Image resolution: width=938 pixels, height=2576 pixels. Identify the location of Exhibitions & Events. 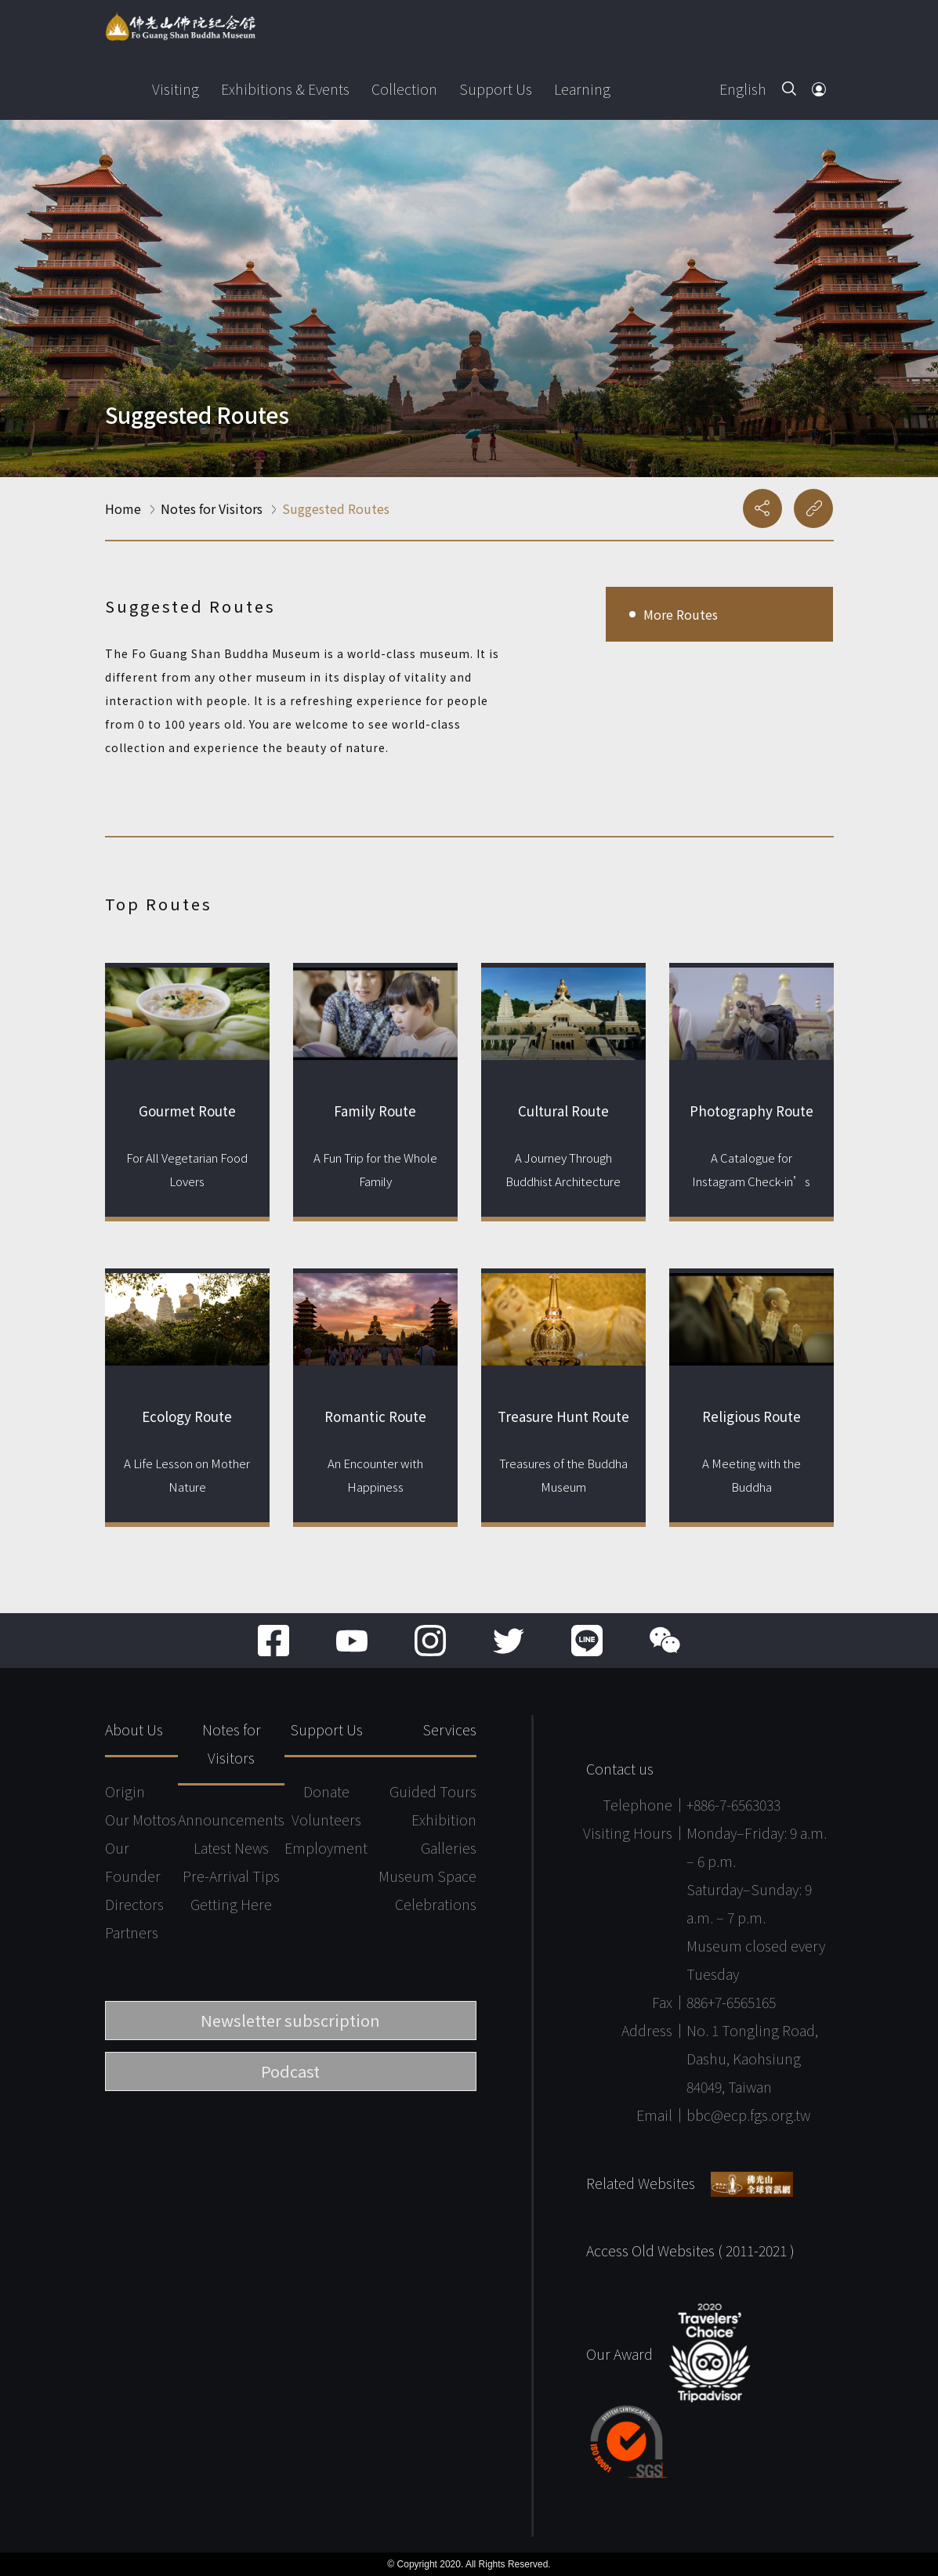
(285, 88).